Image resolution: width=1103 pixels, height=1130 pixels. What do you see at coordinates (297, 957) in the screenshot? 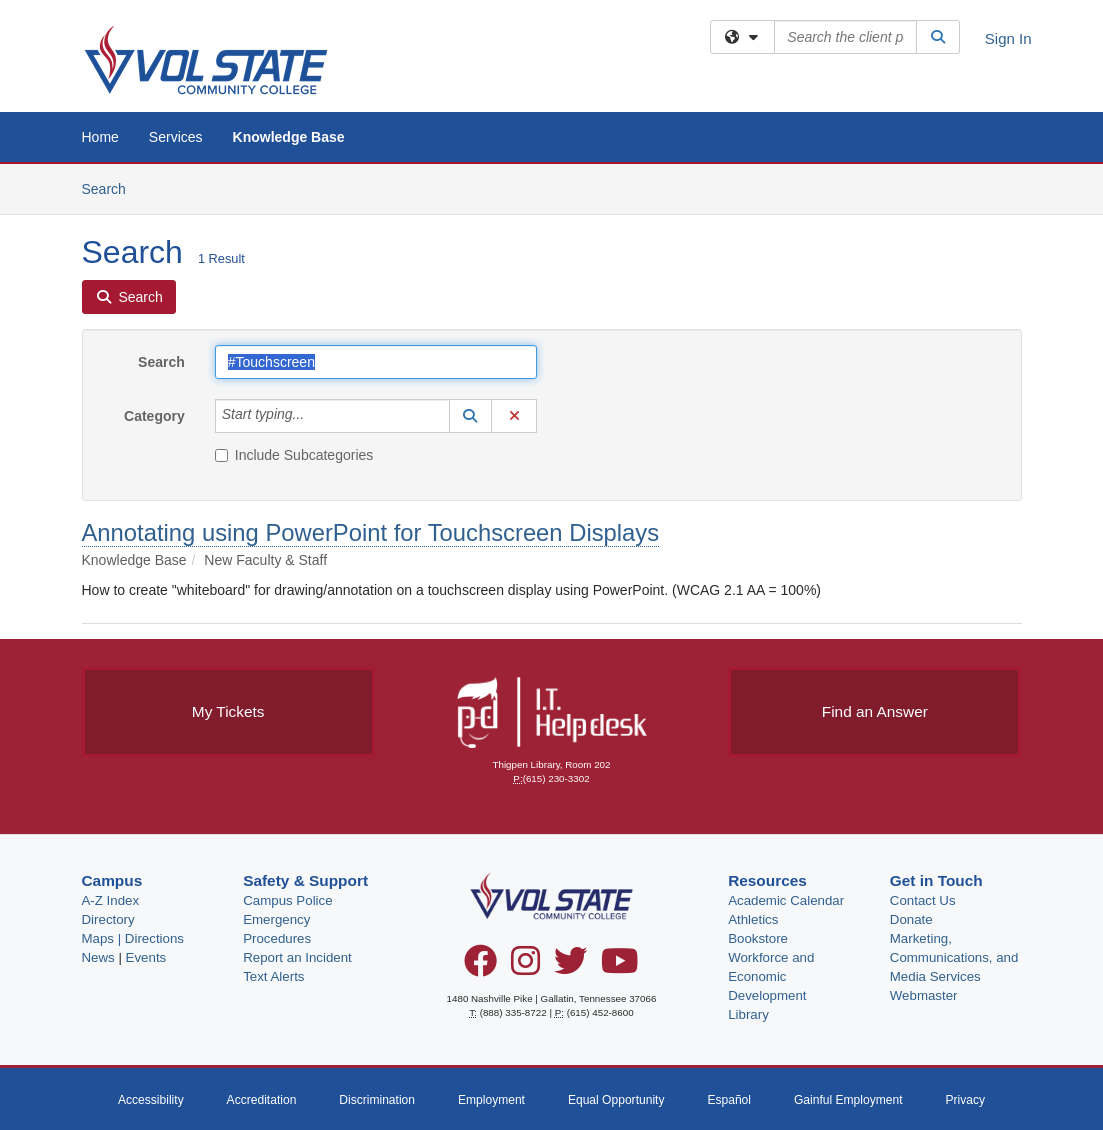
I see `Report an Incident` at bounding box center [297, 957].